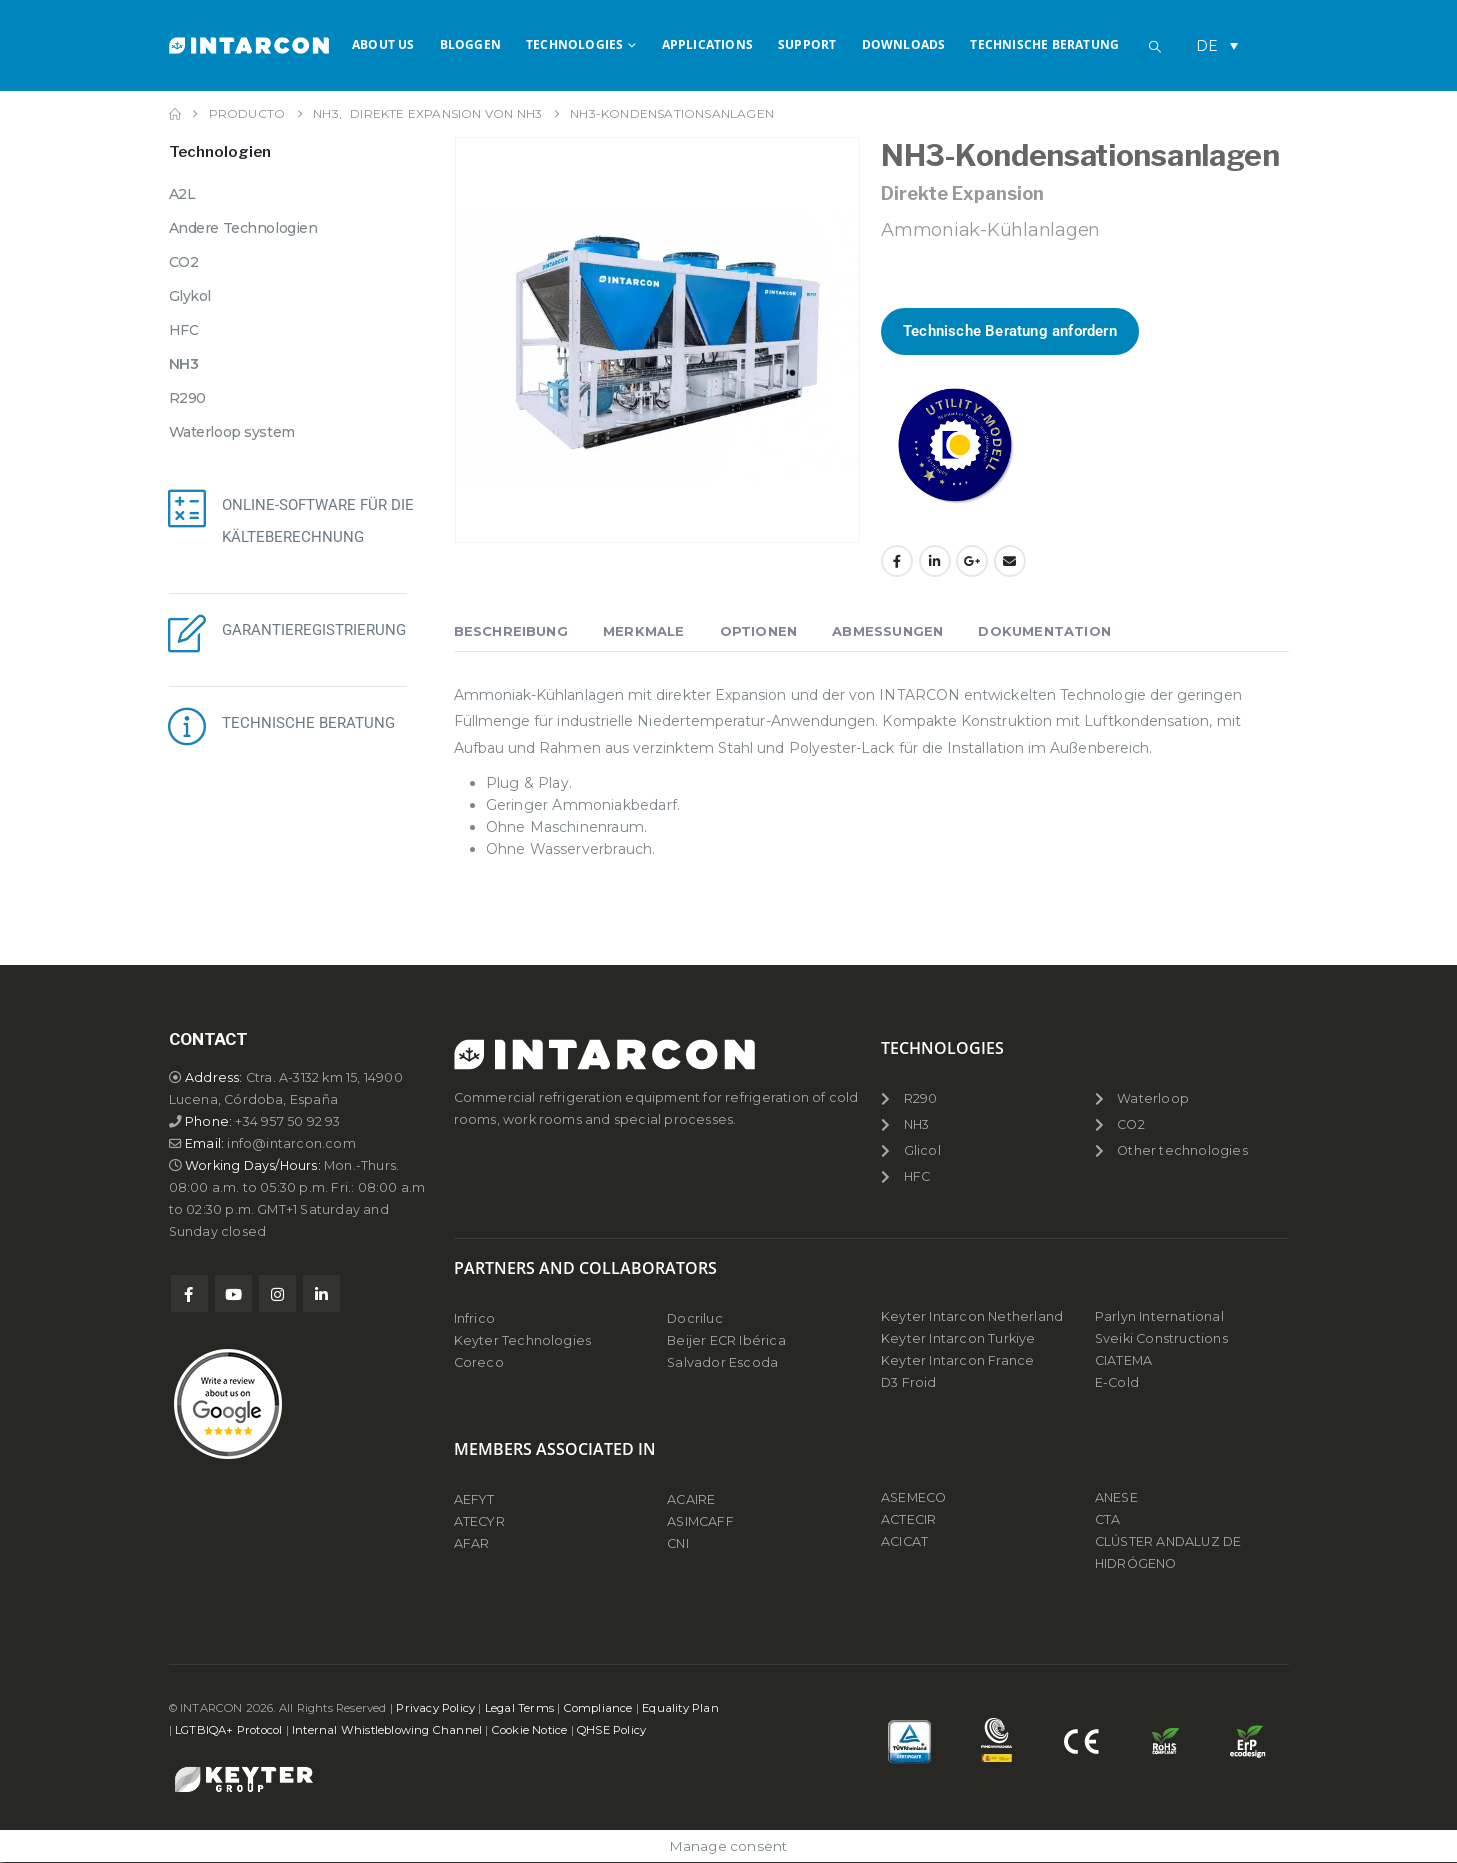  Describe the element at coordinates (972, 1316) in the screenshot. I see `Keyter Intarcon Netherland` at that location.